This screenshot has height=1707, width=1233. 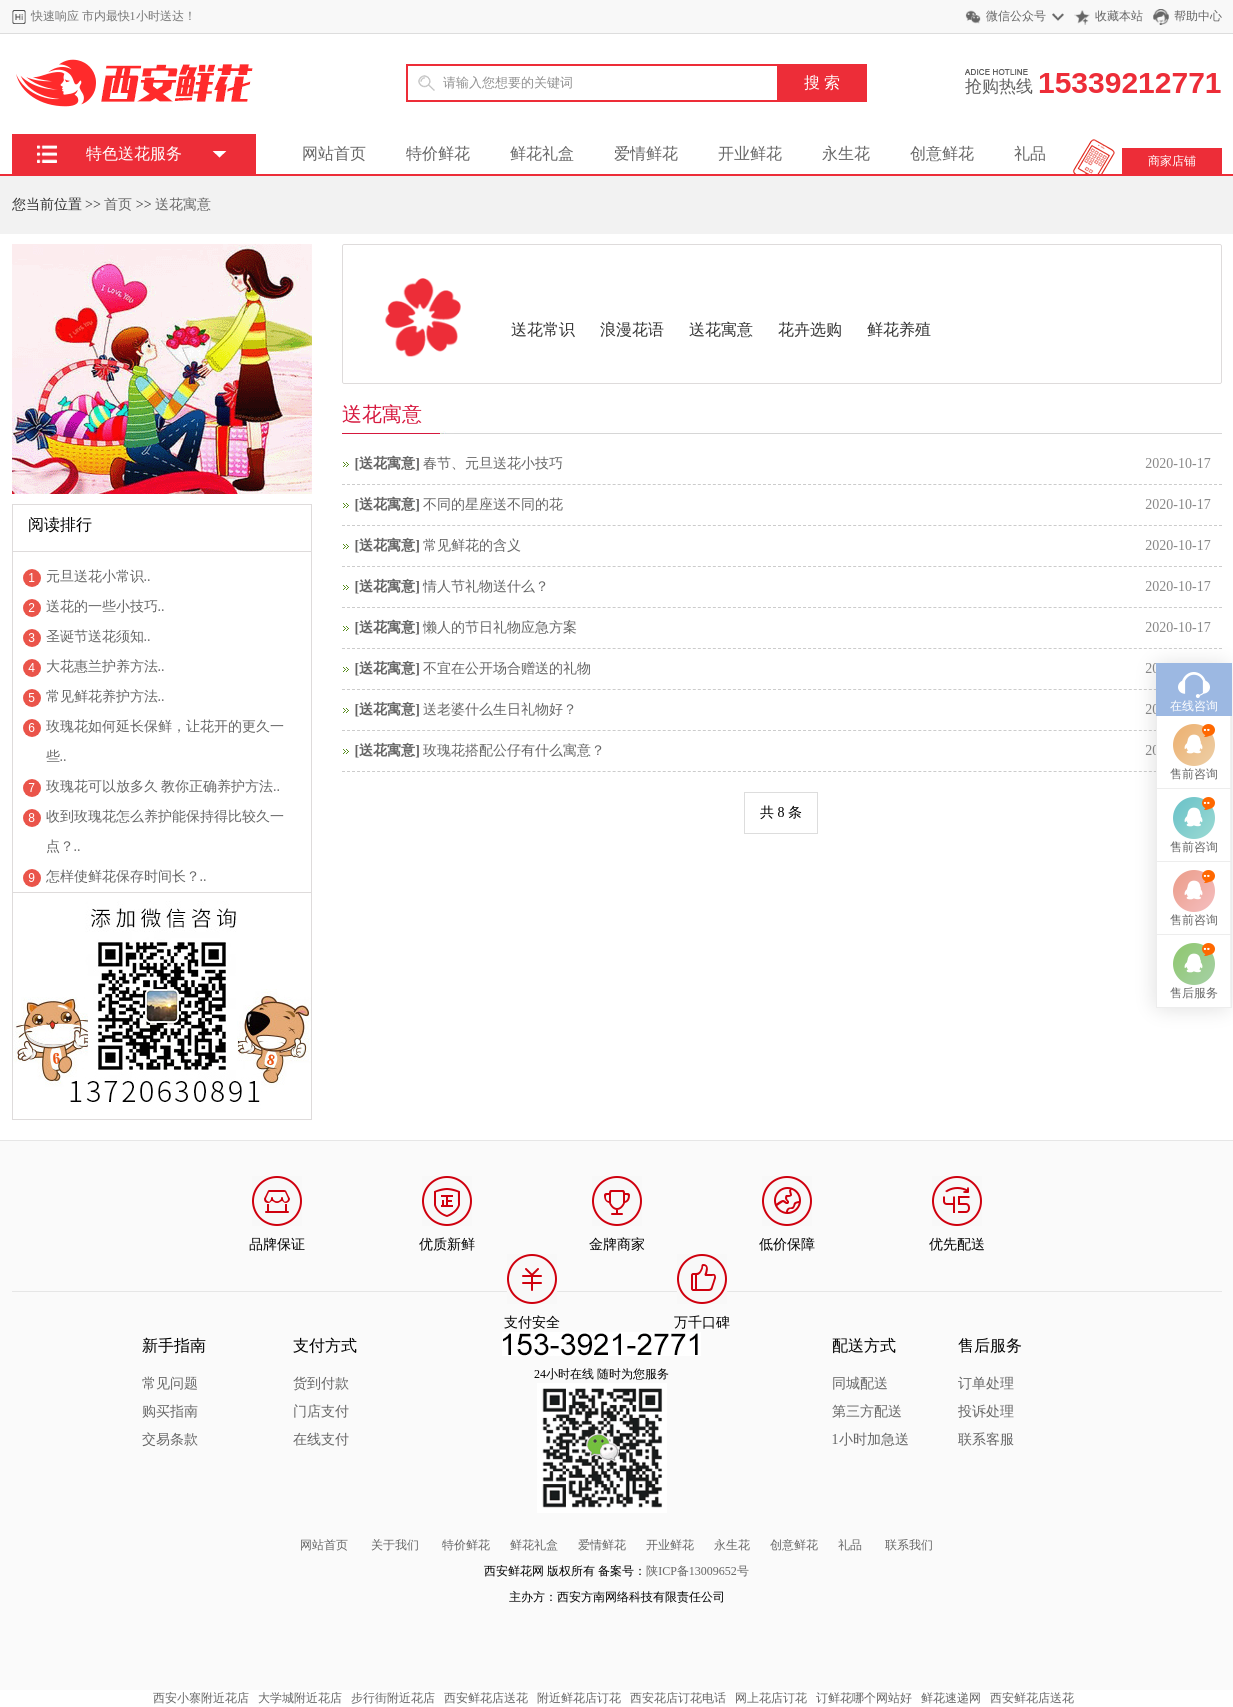 What do you see at coordinates (163, 786) in the screenshot?
I see `玫瑰花可以放多久 教你正确养护方法..` at bounding box center [163, 786].